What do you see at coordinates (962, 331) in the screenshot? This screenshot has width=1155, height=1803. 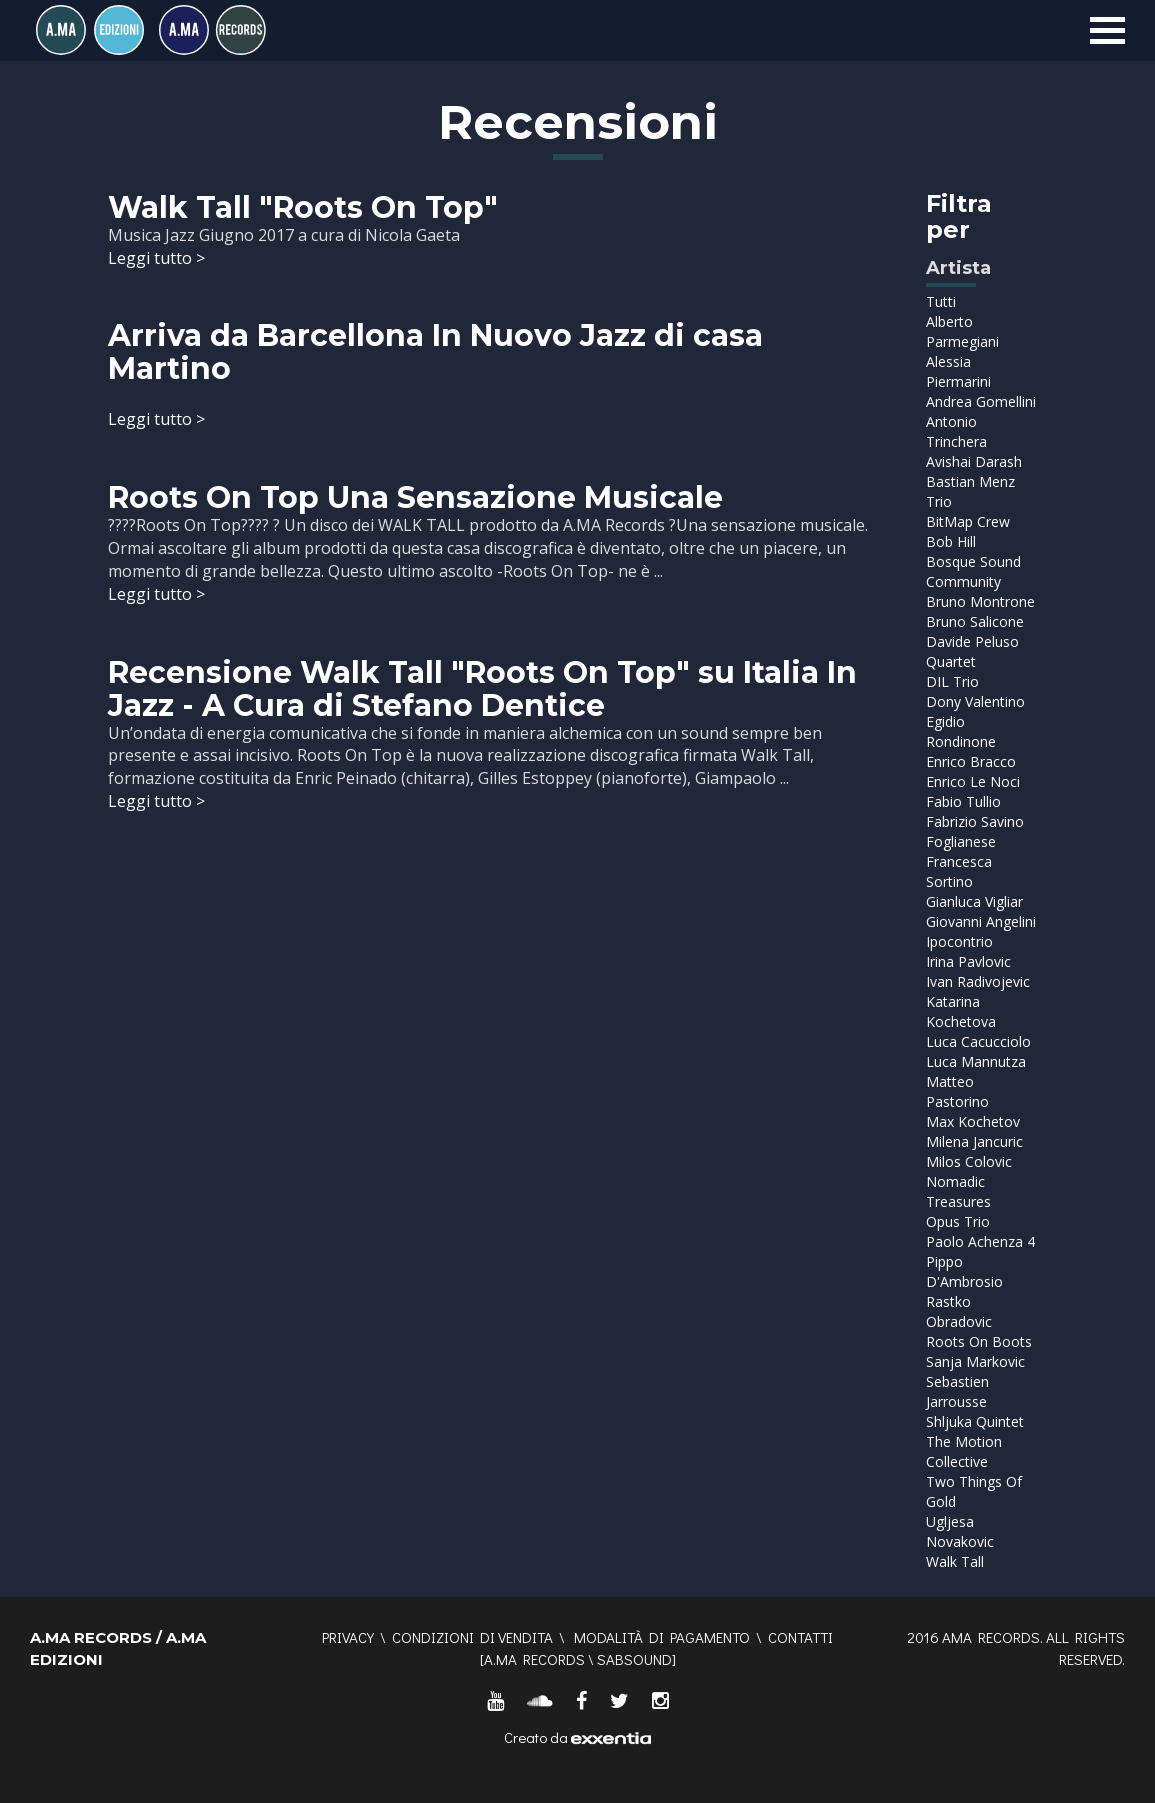 I see `Alberto Parmegiani` at bounding box center [962, 331].